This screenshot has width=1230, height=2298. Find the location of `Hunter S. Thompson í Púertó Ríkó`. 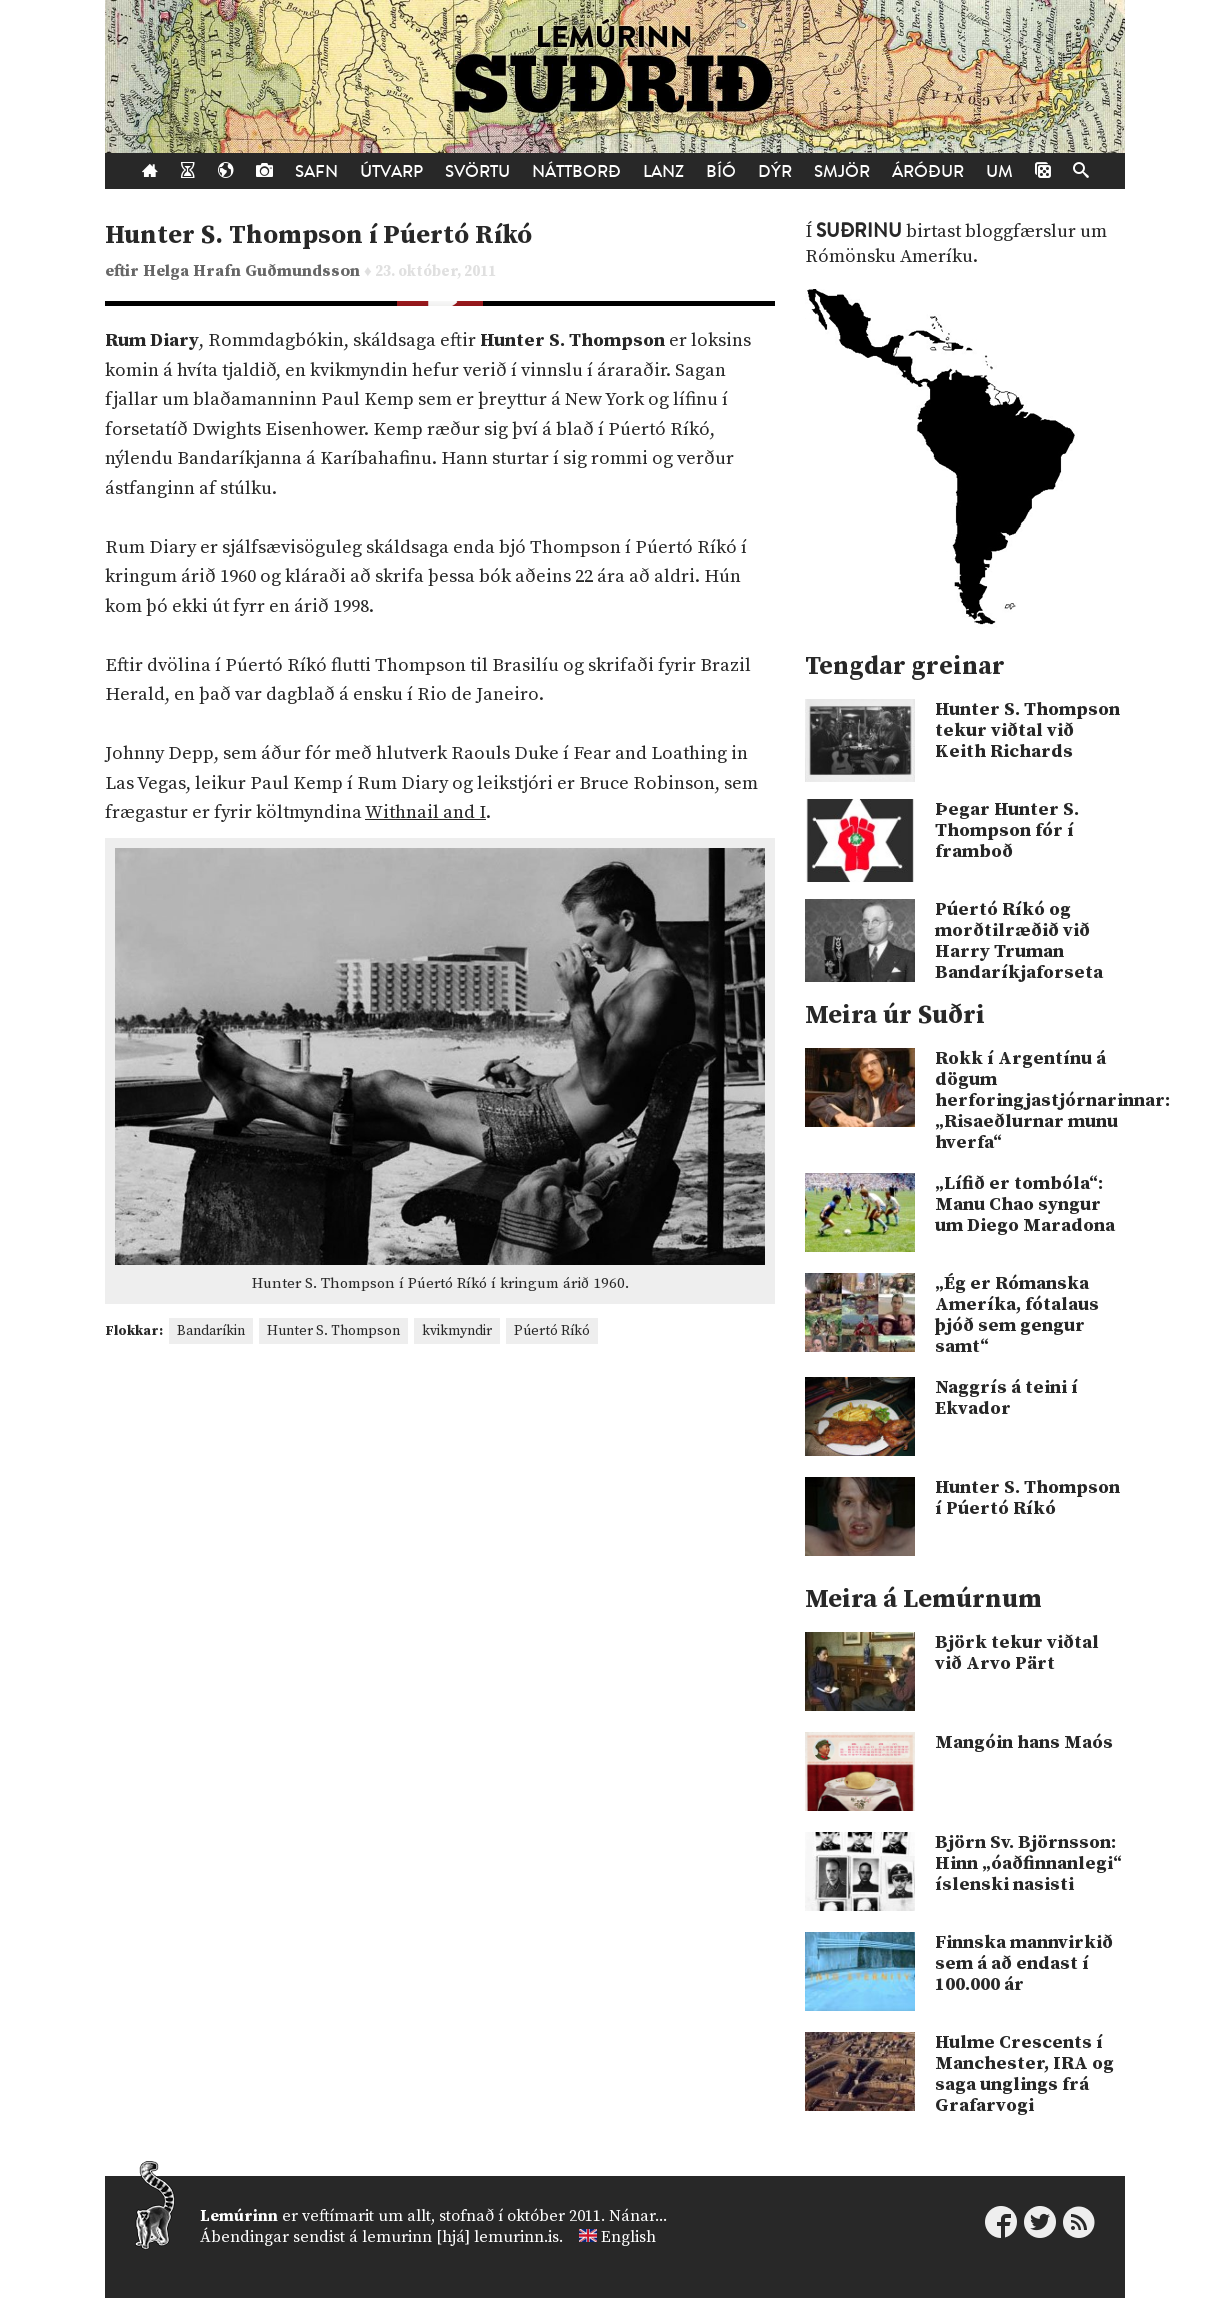

Hunter S. Thompson í Púertó Ríkó is located at coordinates (318, 235).